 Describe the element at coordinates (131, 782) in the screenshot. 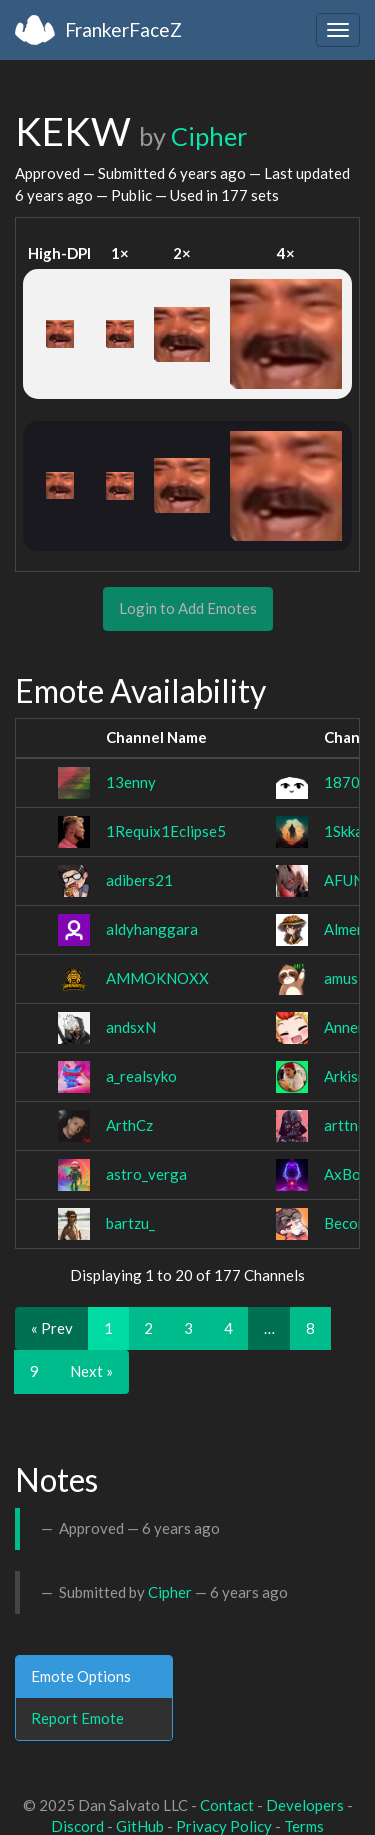

I see `13enny` at that location.